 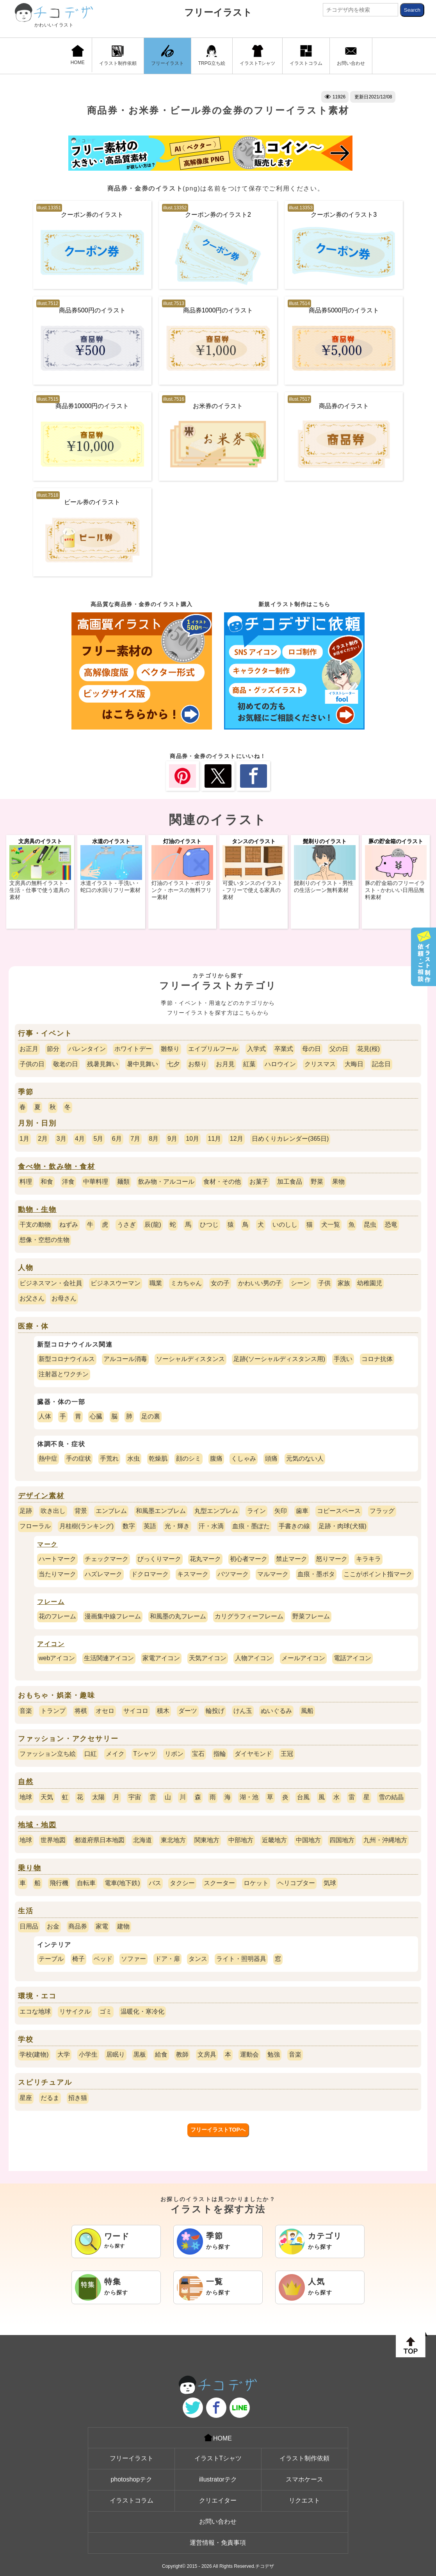 What do you see at coordinates (243, 1458) in the screenshot?
I see `くしゃみ` at bounding box center [243, 1458].